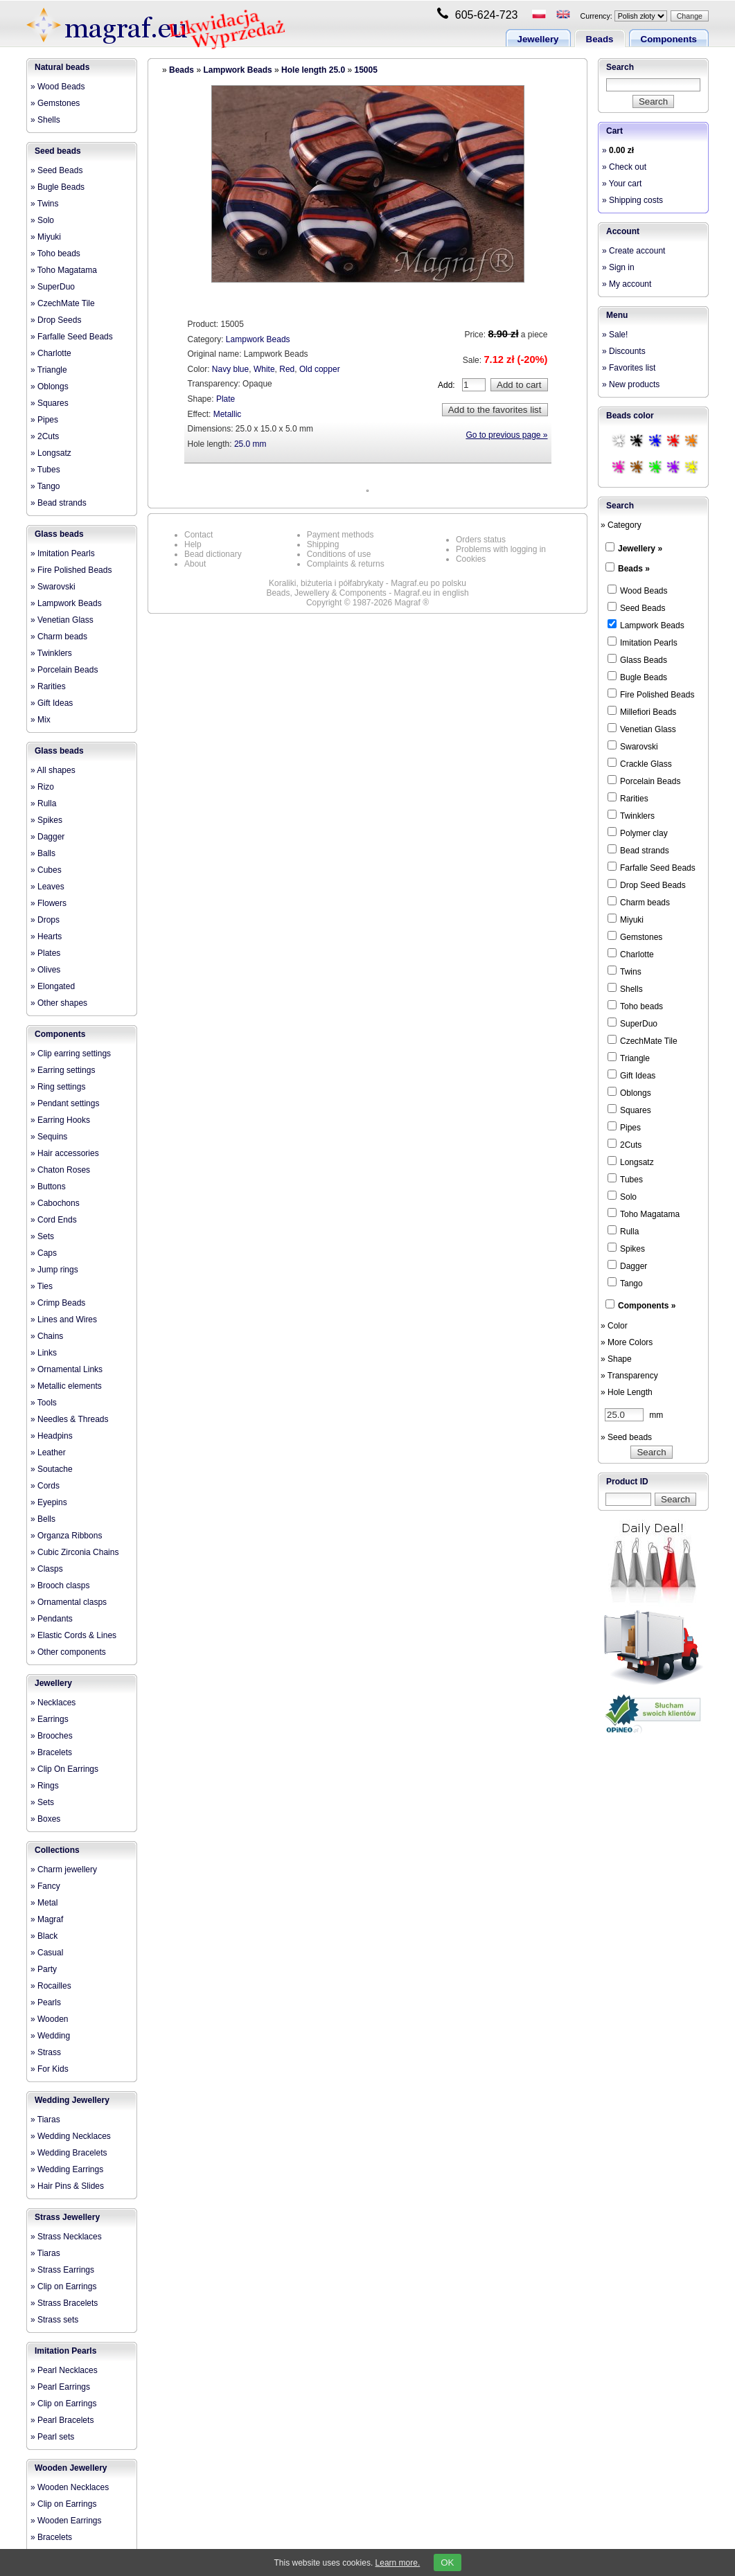 This screenshot has height=2576, width=735. Describe the element at coordinates (46, 820) in the screenshot. I see `» Spikes` at that location.